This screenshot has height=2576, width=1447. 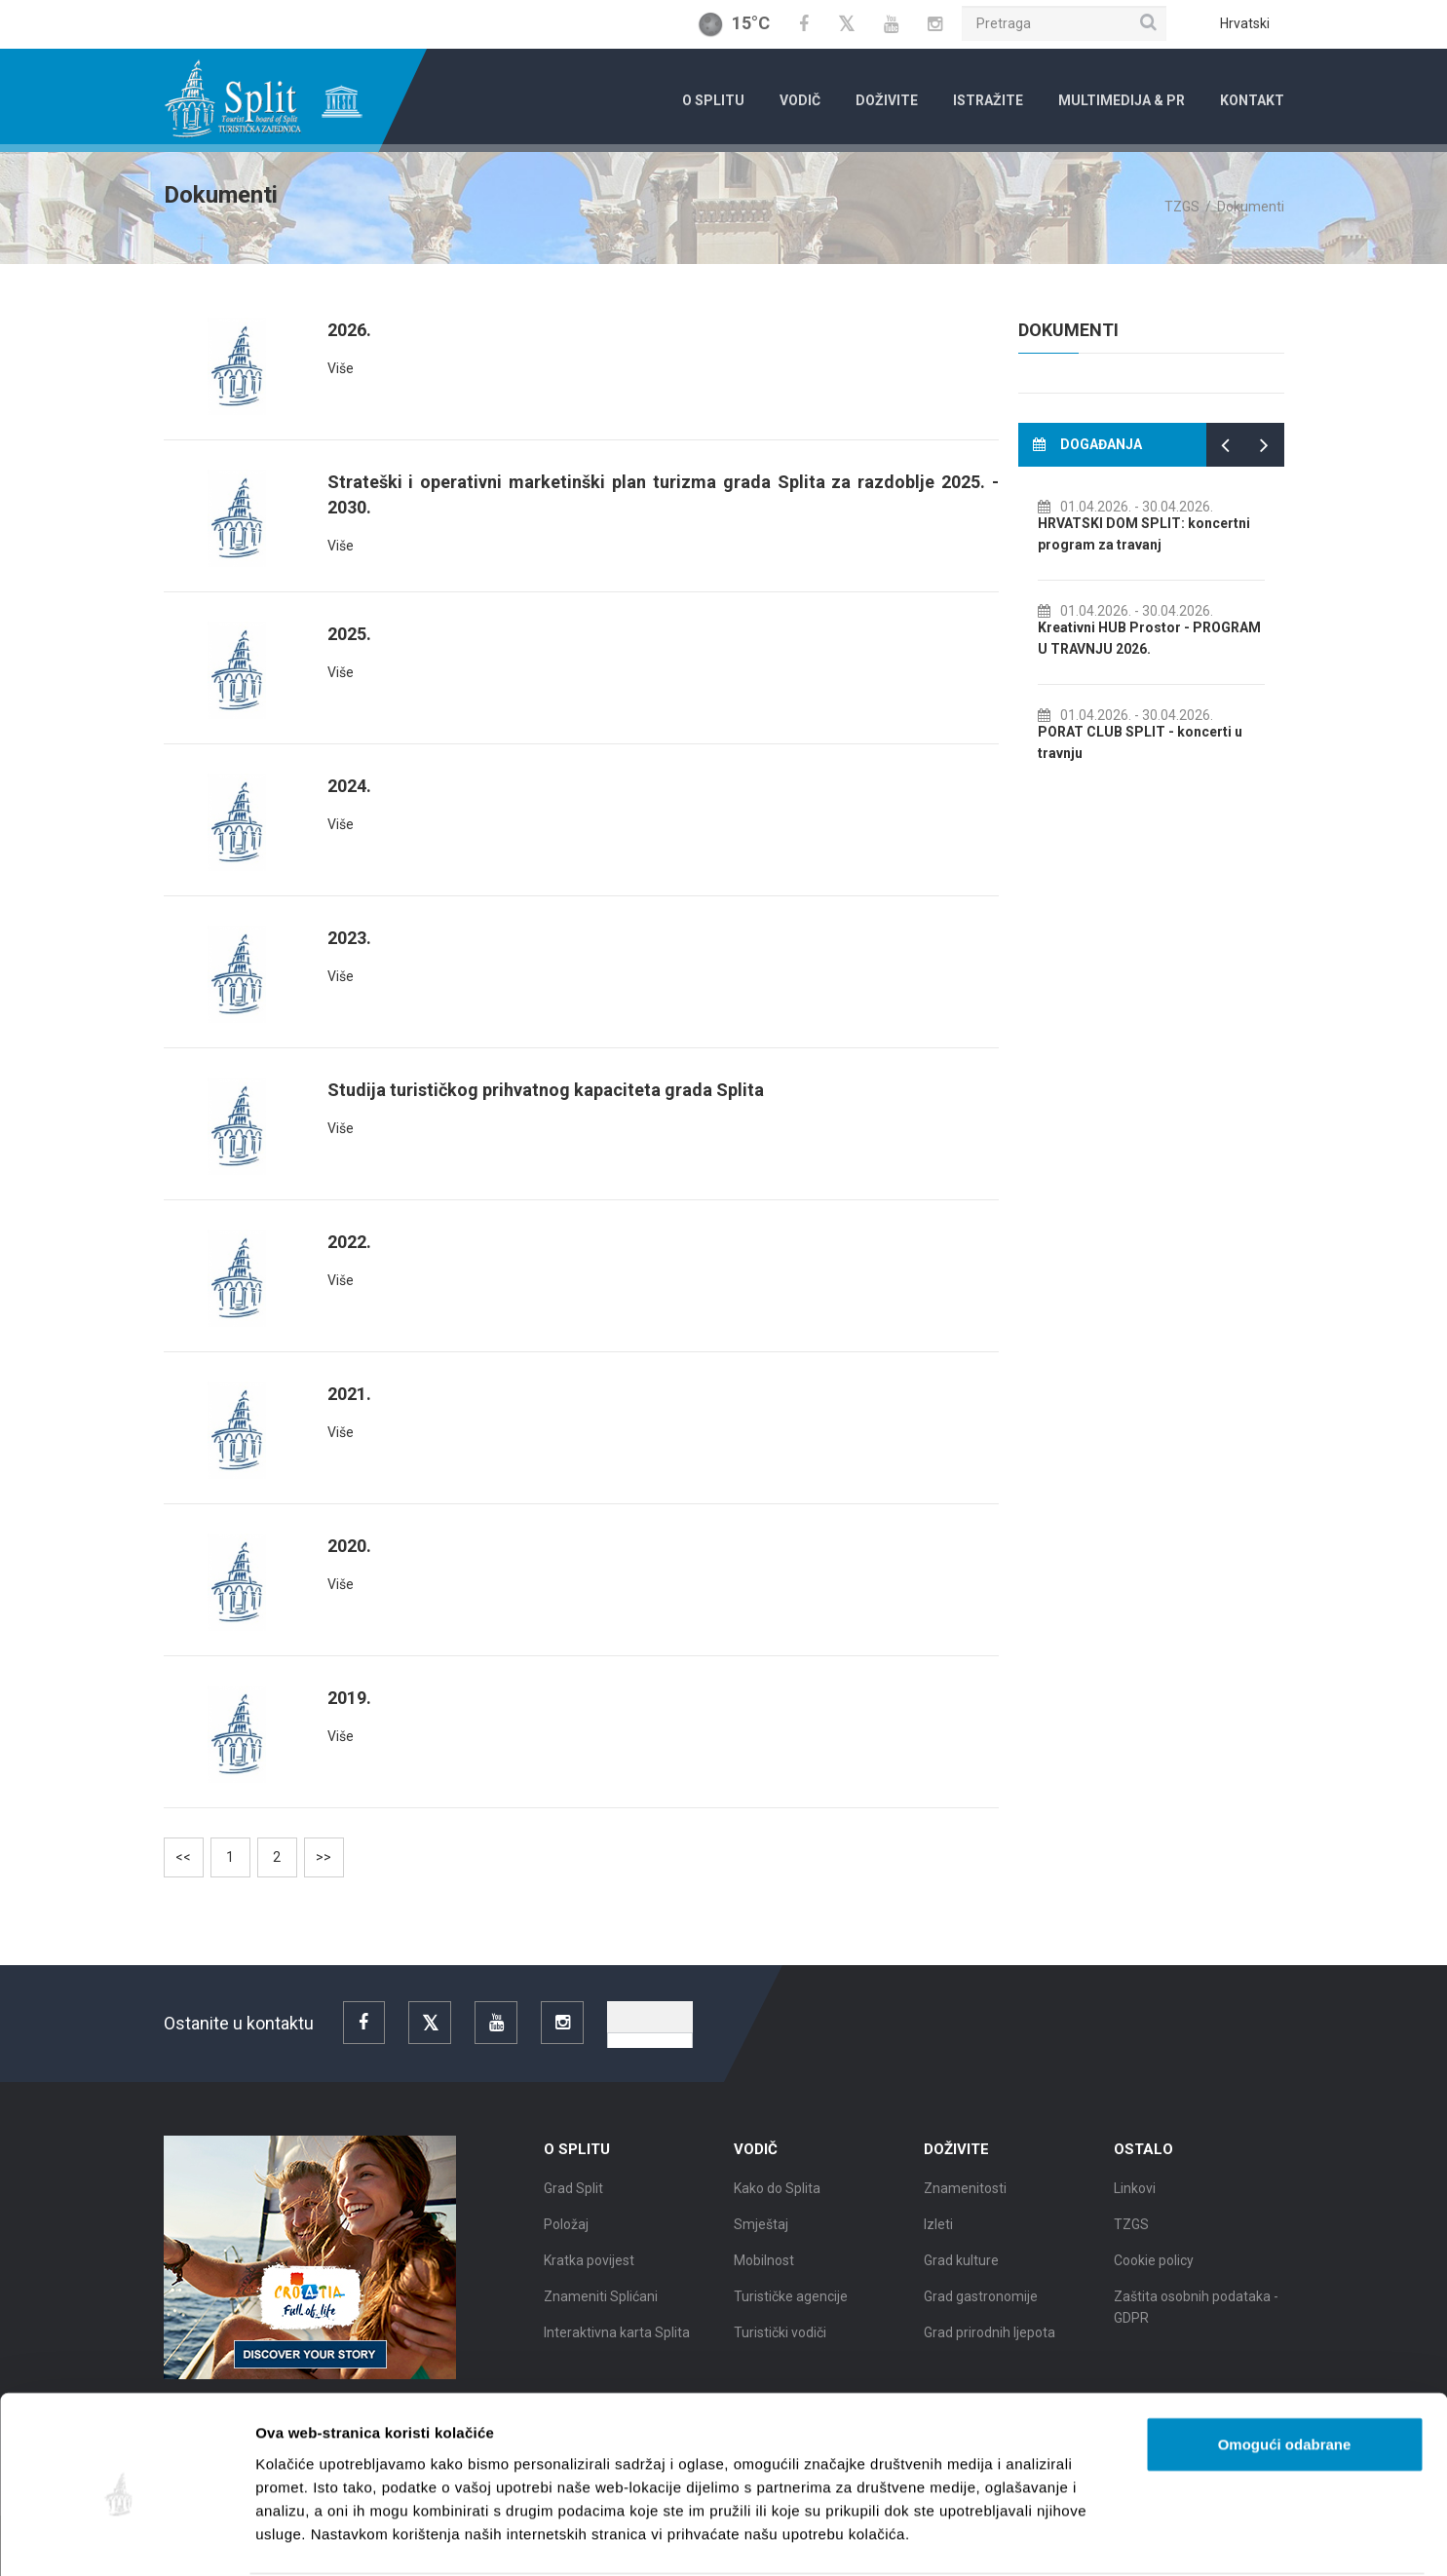 I want to click on Grad gastronomije, so click(x=981, y=2304).